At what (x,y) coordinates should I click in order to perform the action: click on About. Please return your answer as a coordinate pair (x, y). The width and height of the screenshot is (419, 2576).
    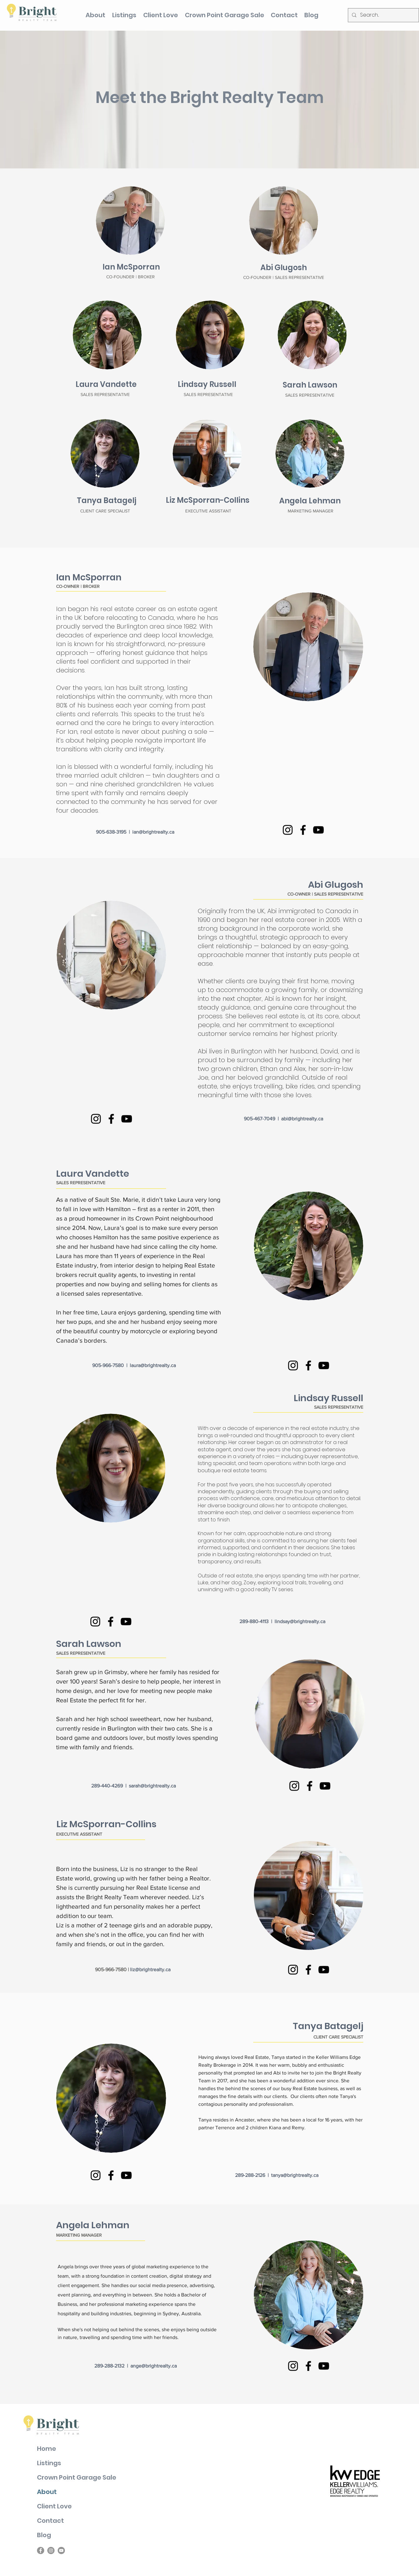
    Looking at the image, I should click on (47, 2491).